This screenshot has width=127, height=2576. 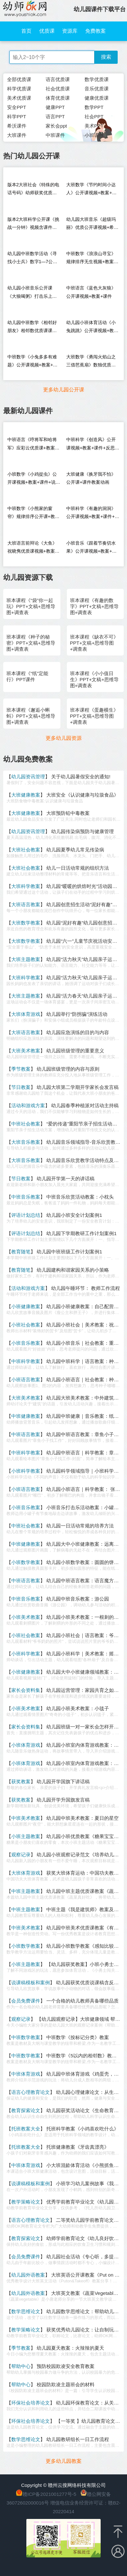 What do you see at coordinates (68, 1069) in the screenshot?
I see `幼儿园班级管理的内容与原则` at bounding box center [68, 1069].